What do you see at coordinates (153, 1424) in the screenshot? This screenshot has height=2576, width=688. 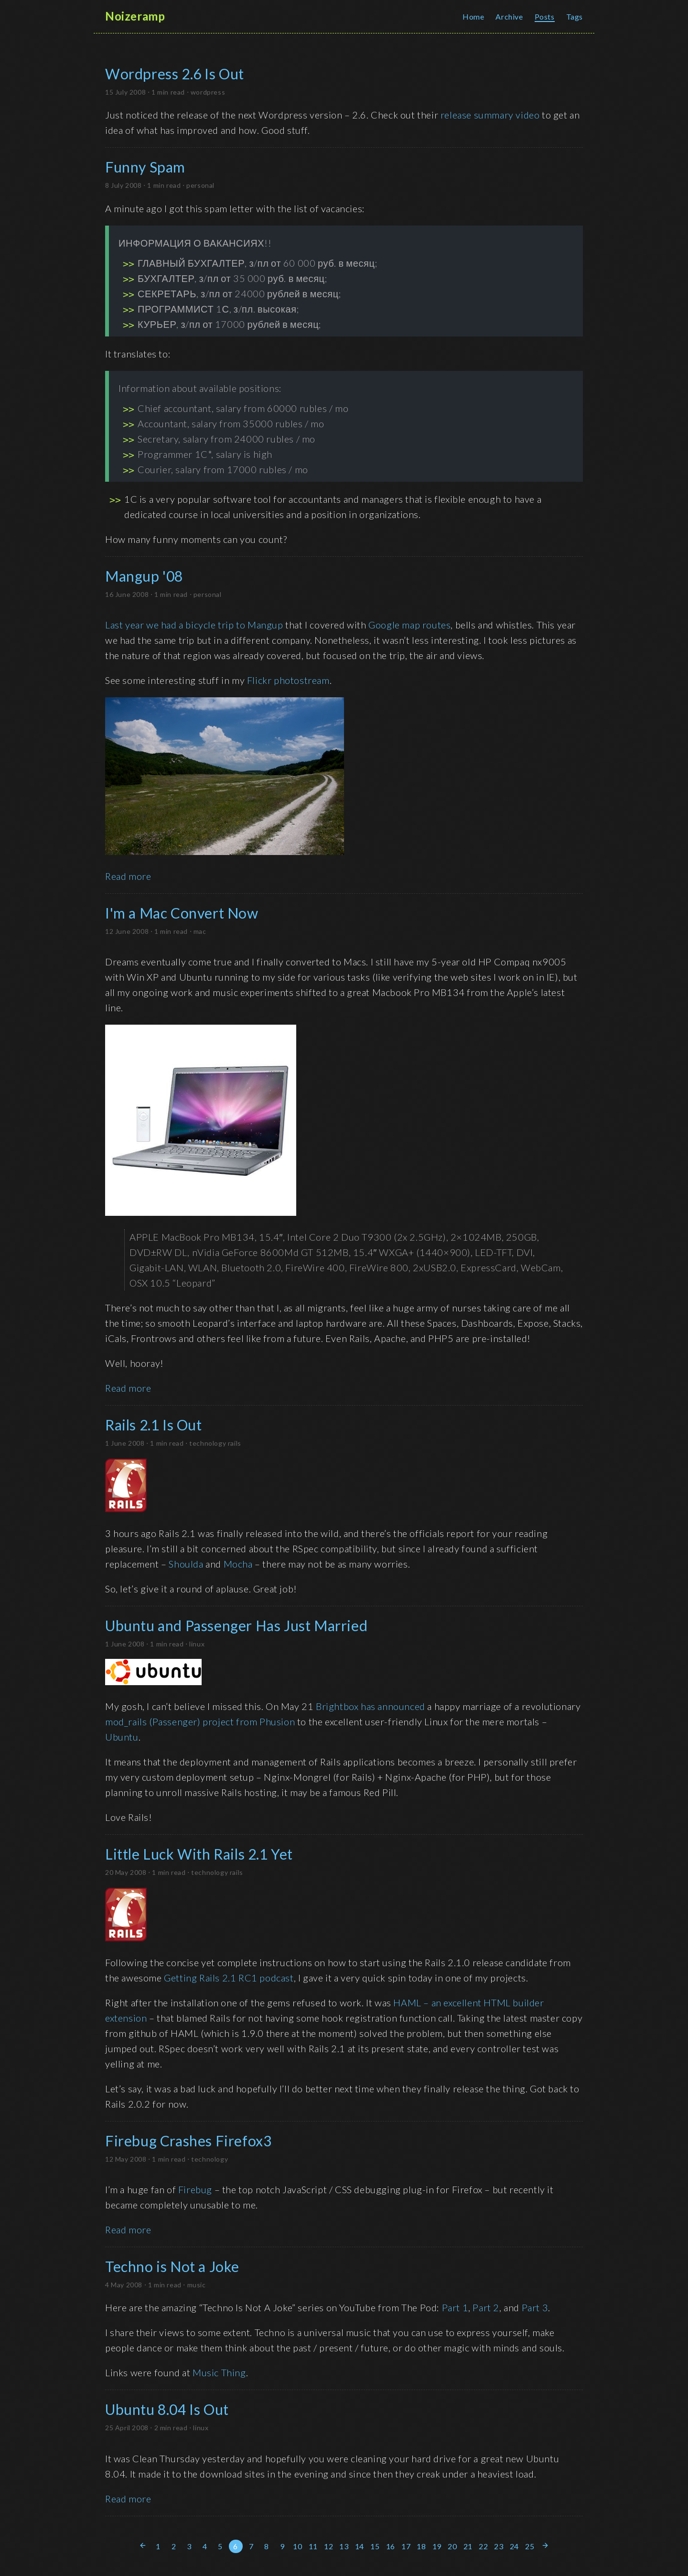 I see `Rails 2.1 Is Out` at bounding box center [153, 1424].